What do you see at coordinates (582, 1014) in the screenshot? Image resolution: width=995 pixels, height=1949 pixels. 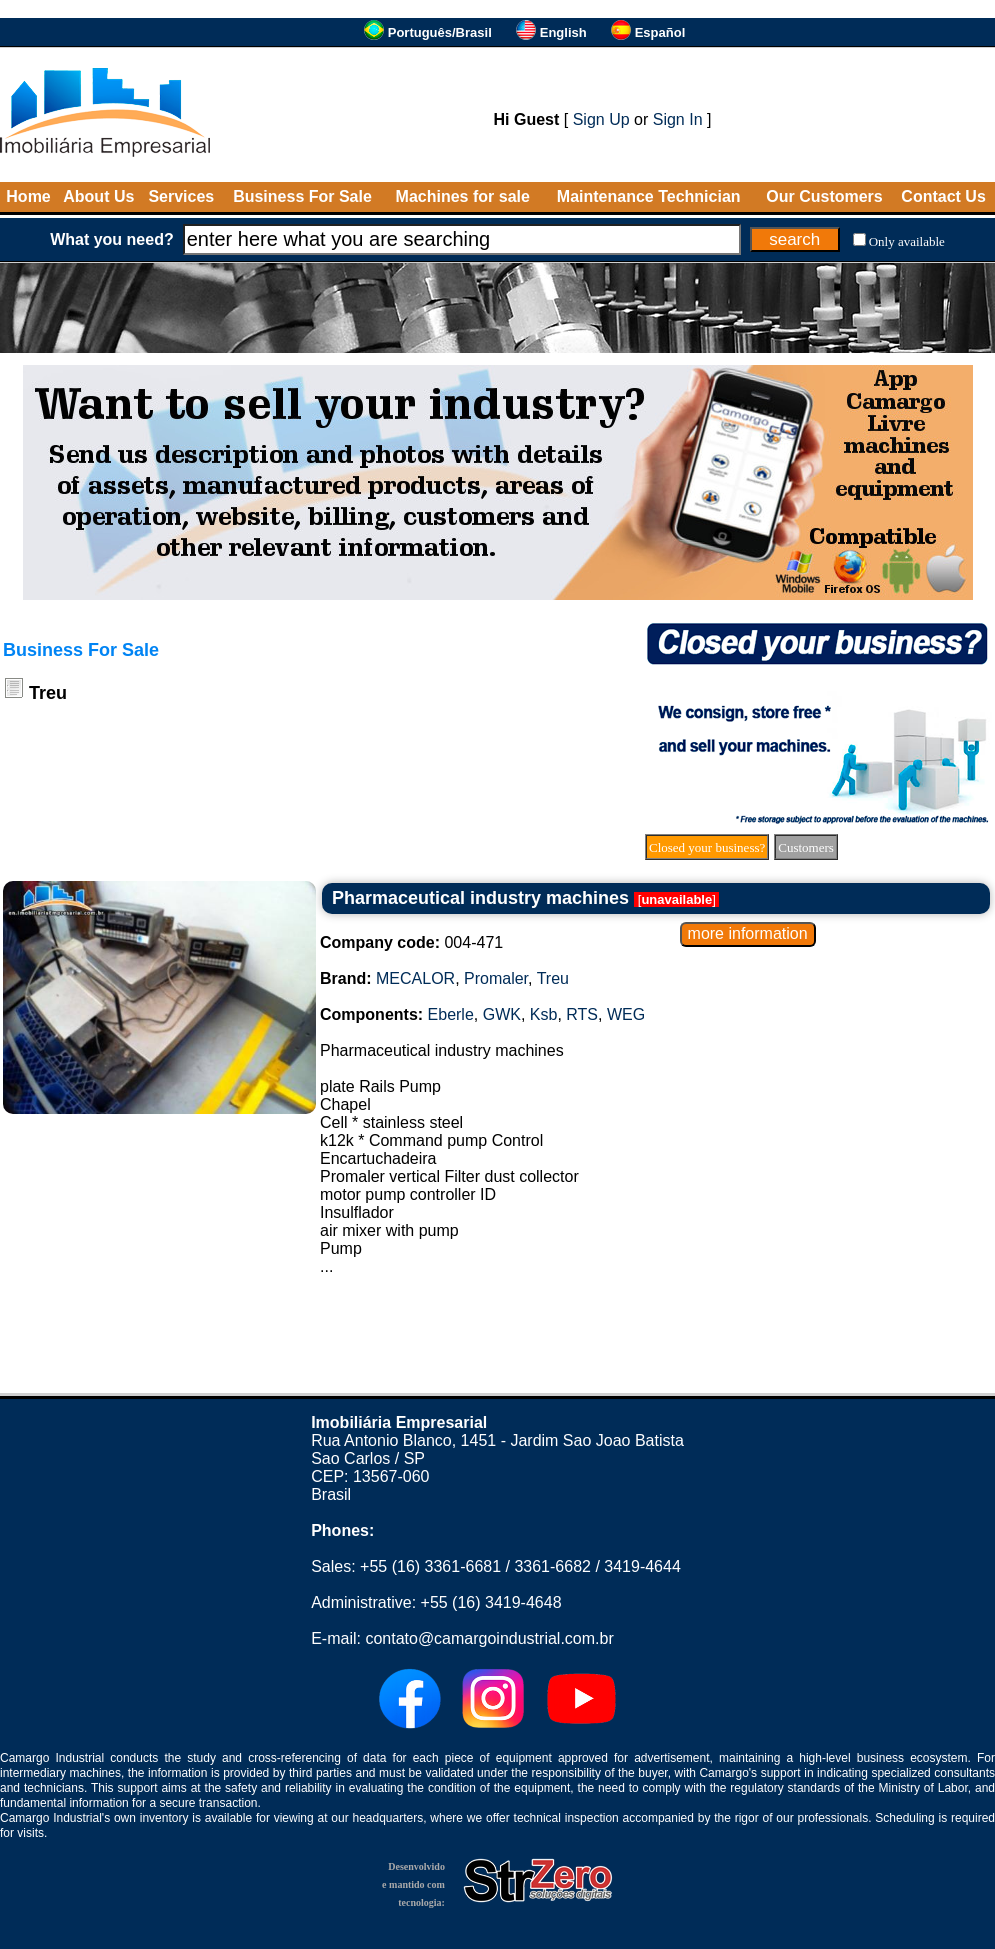 I see `RTS` at bounding box center [582, 1014].